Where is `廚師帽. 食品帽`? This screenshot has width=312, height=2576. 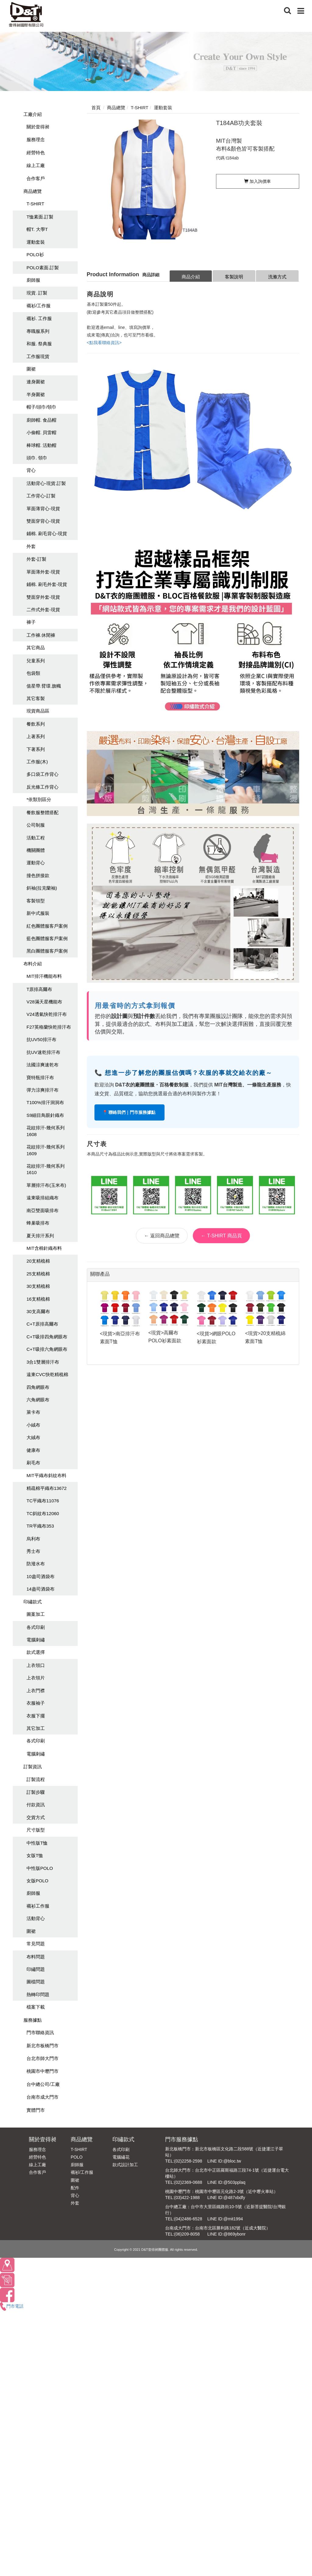
廚師帽. 食品帽 is located at coordinates (41, 420).